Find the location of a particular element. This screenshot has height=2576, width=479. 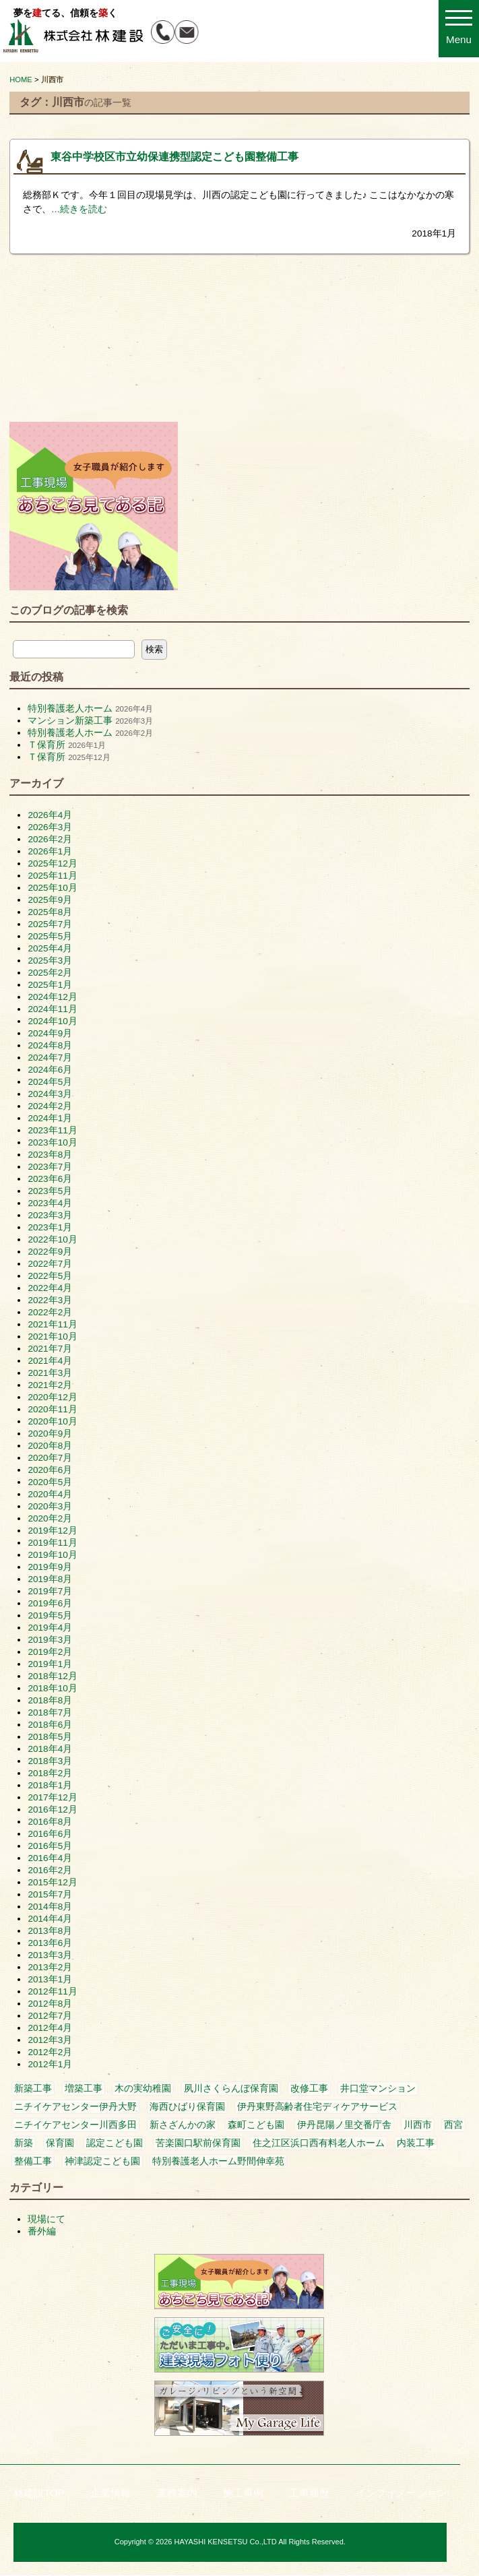

2020年12月 is located at coordinates (52, 1397).